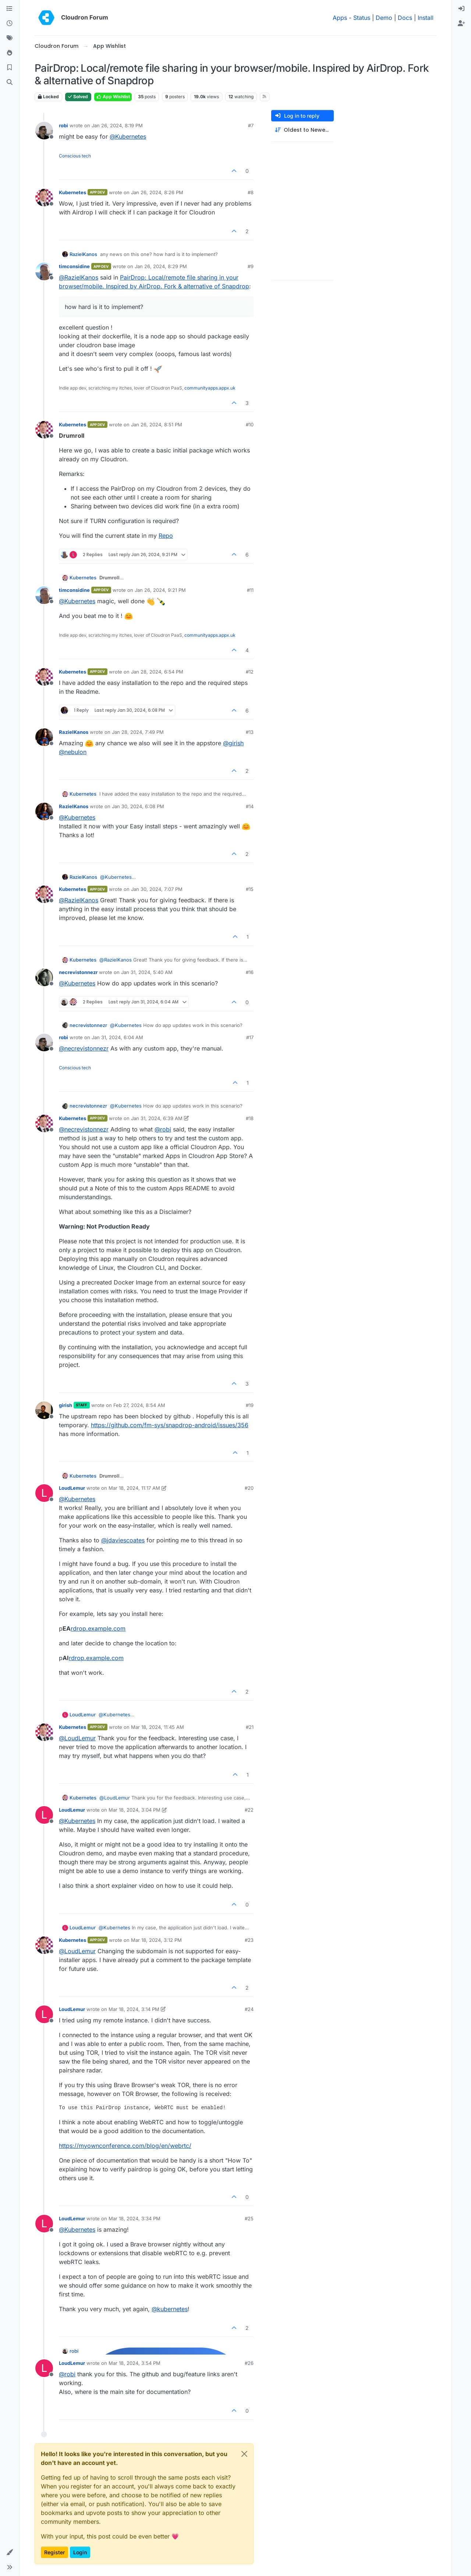 The width and height of the screenshot is (471, 2576). I want to click on Repo, so click(166, 535).